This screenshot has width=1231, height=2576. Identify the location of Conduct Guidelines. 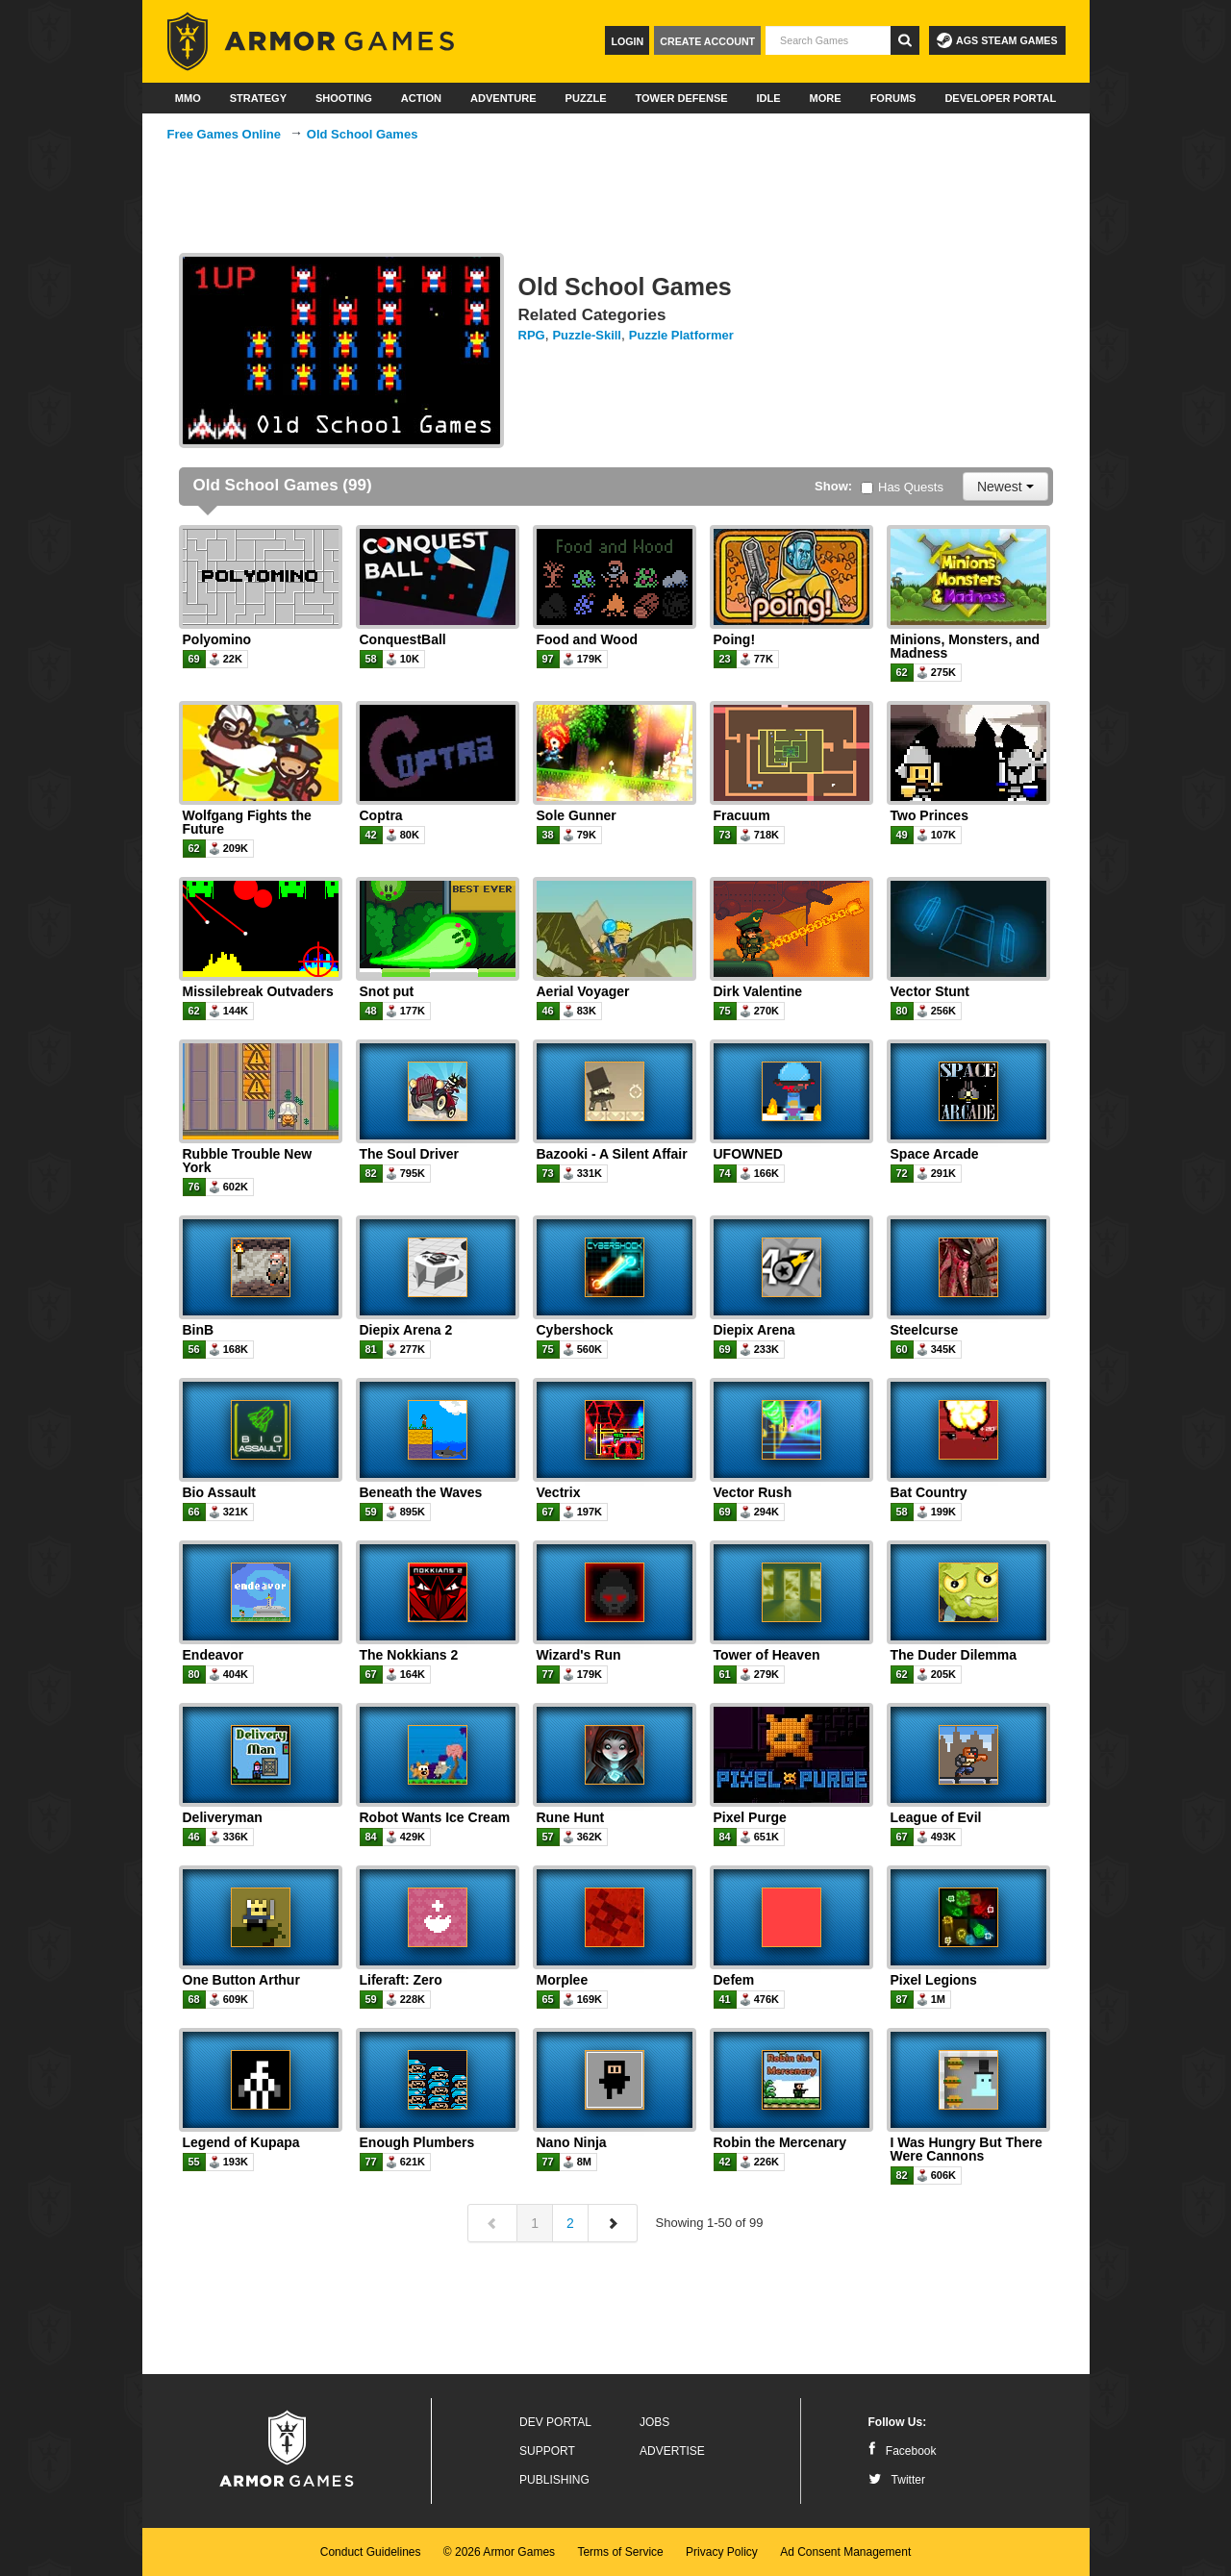
(370, 2552).